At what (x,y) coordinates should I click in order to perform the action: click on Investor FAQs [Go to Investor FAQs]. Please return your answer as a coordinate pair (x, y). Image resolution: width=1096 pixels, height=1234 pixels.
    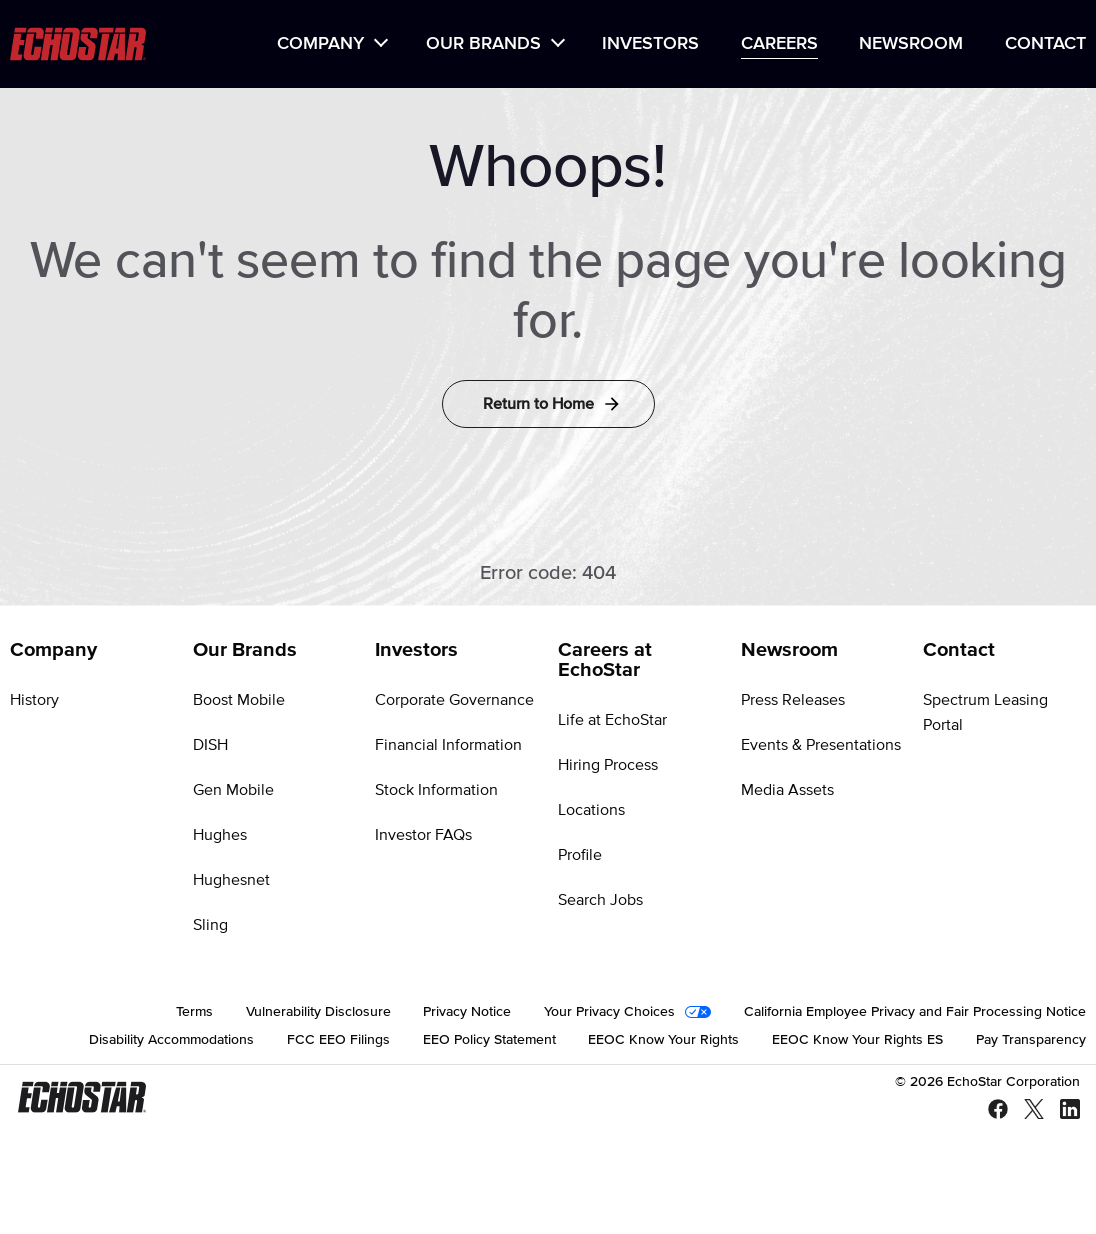
    Looking at the image, I should click on (423, 835).